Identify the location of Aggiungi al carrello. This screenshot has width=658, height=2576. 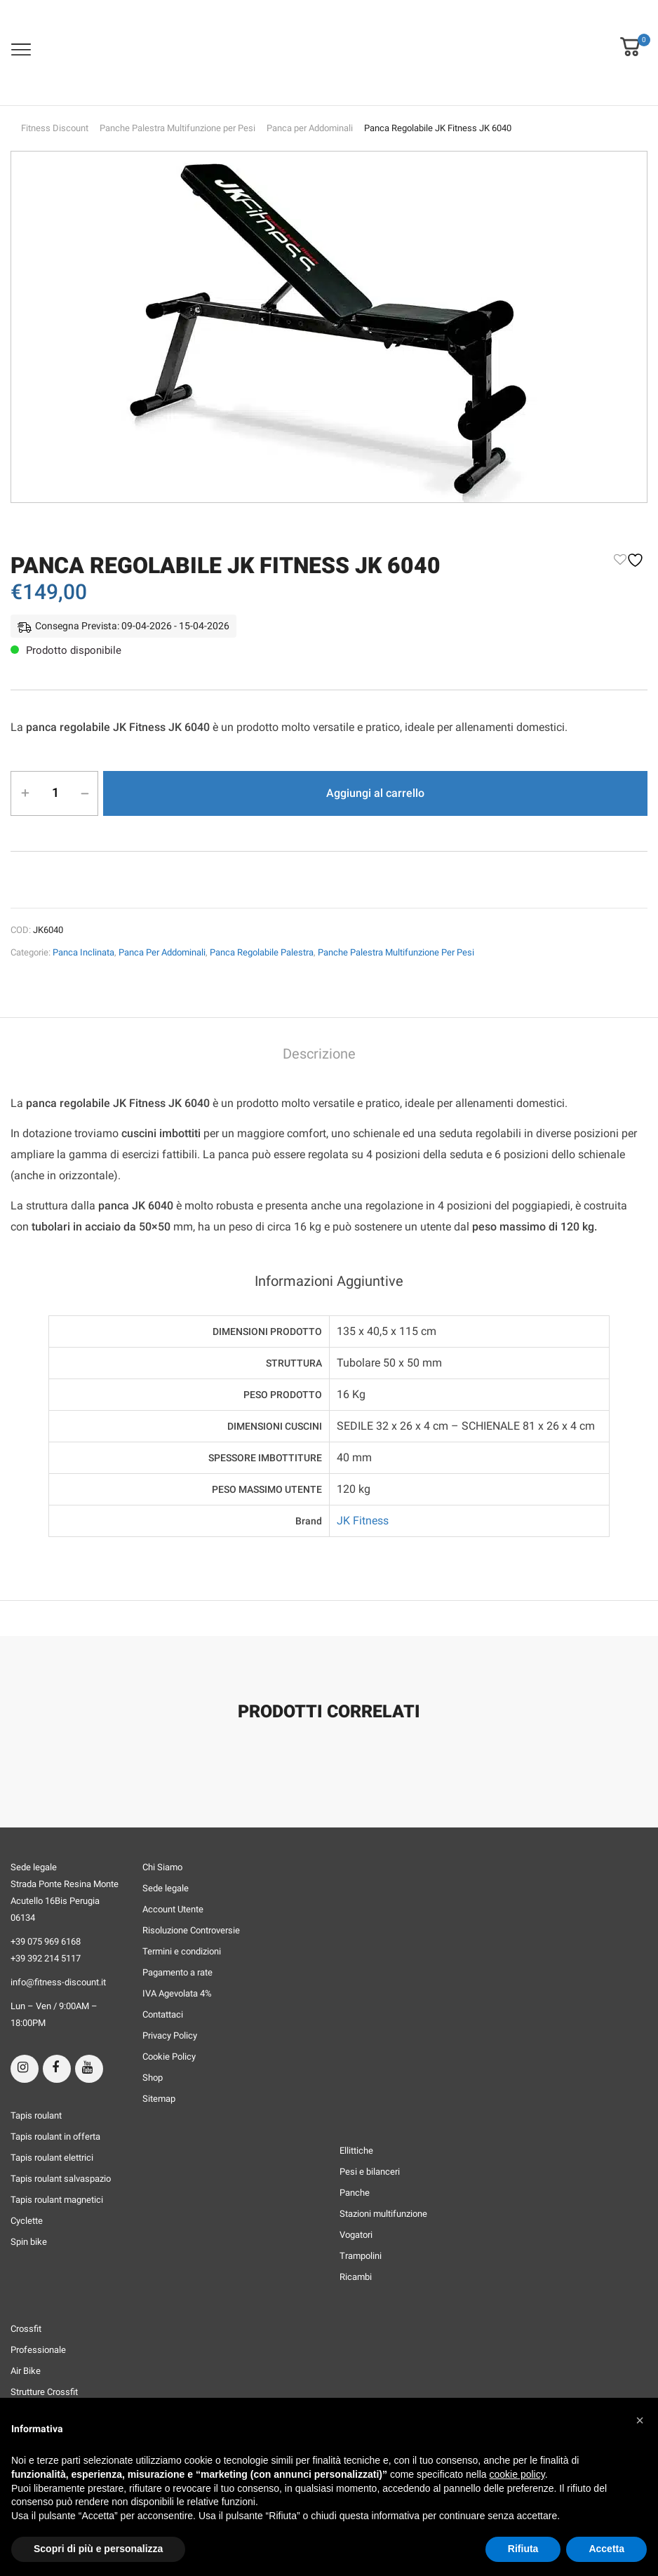
(375, 793).